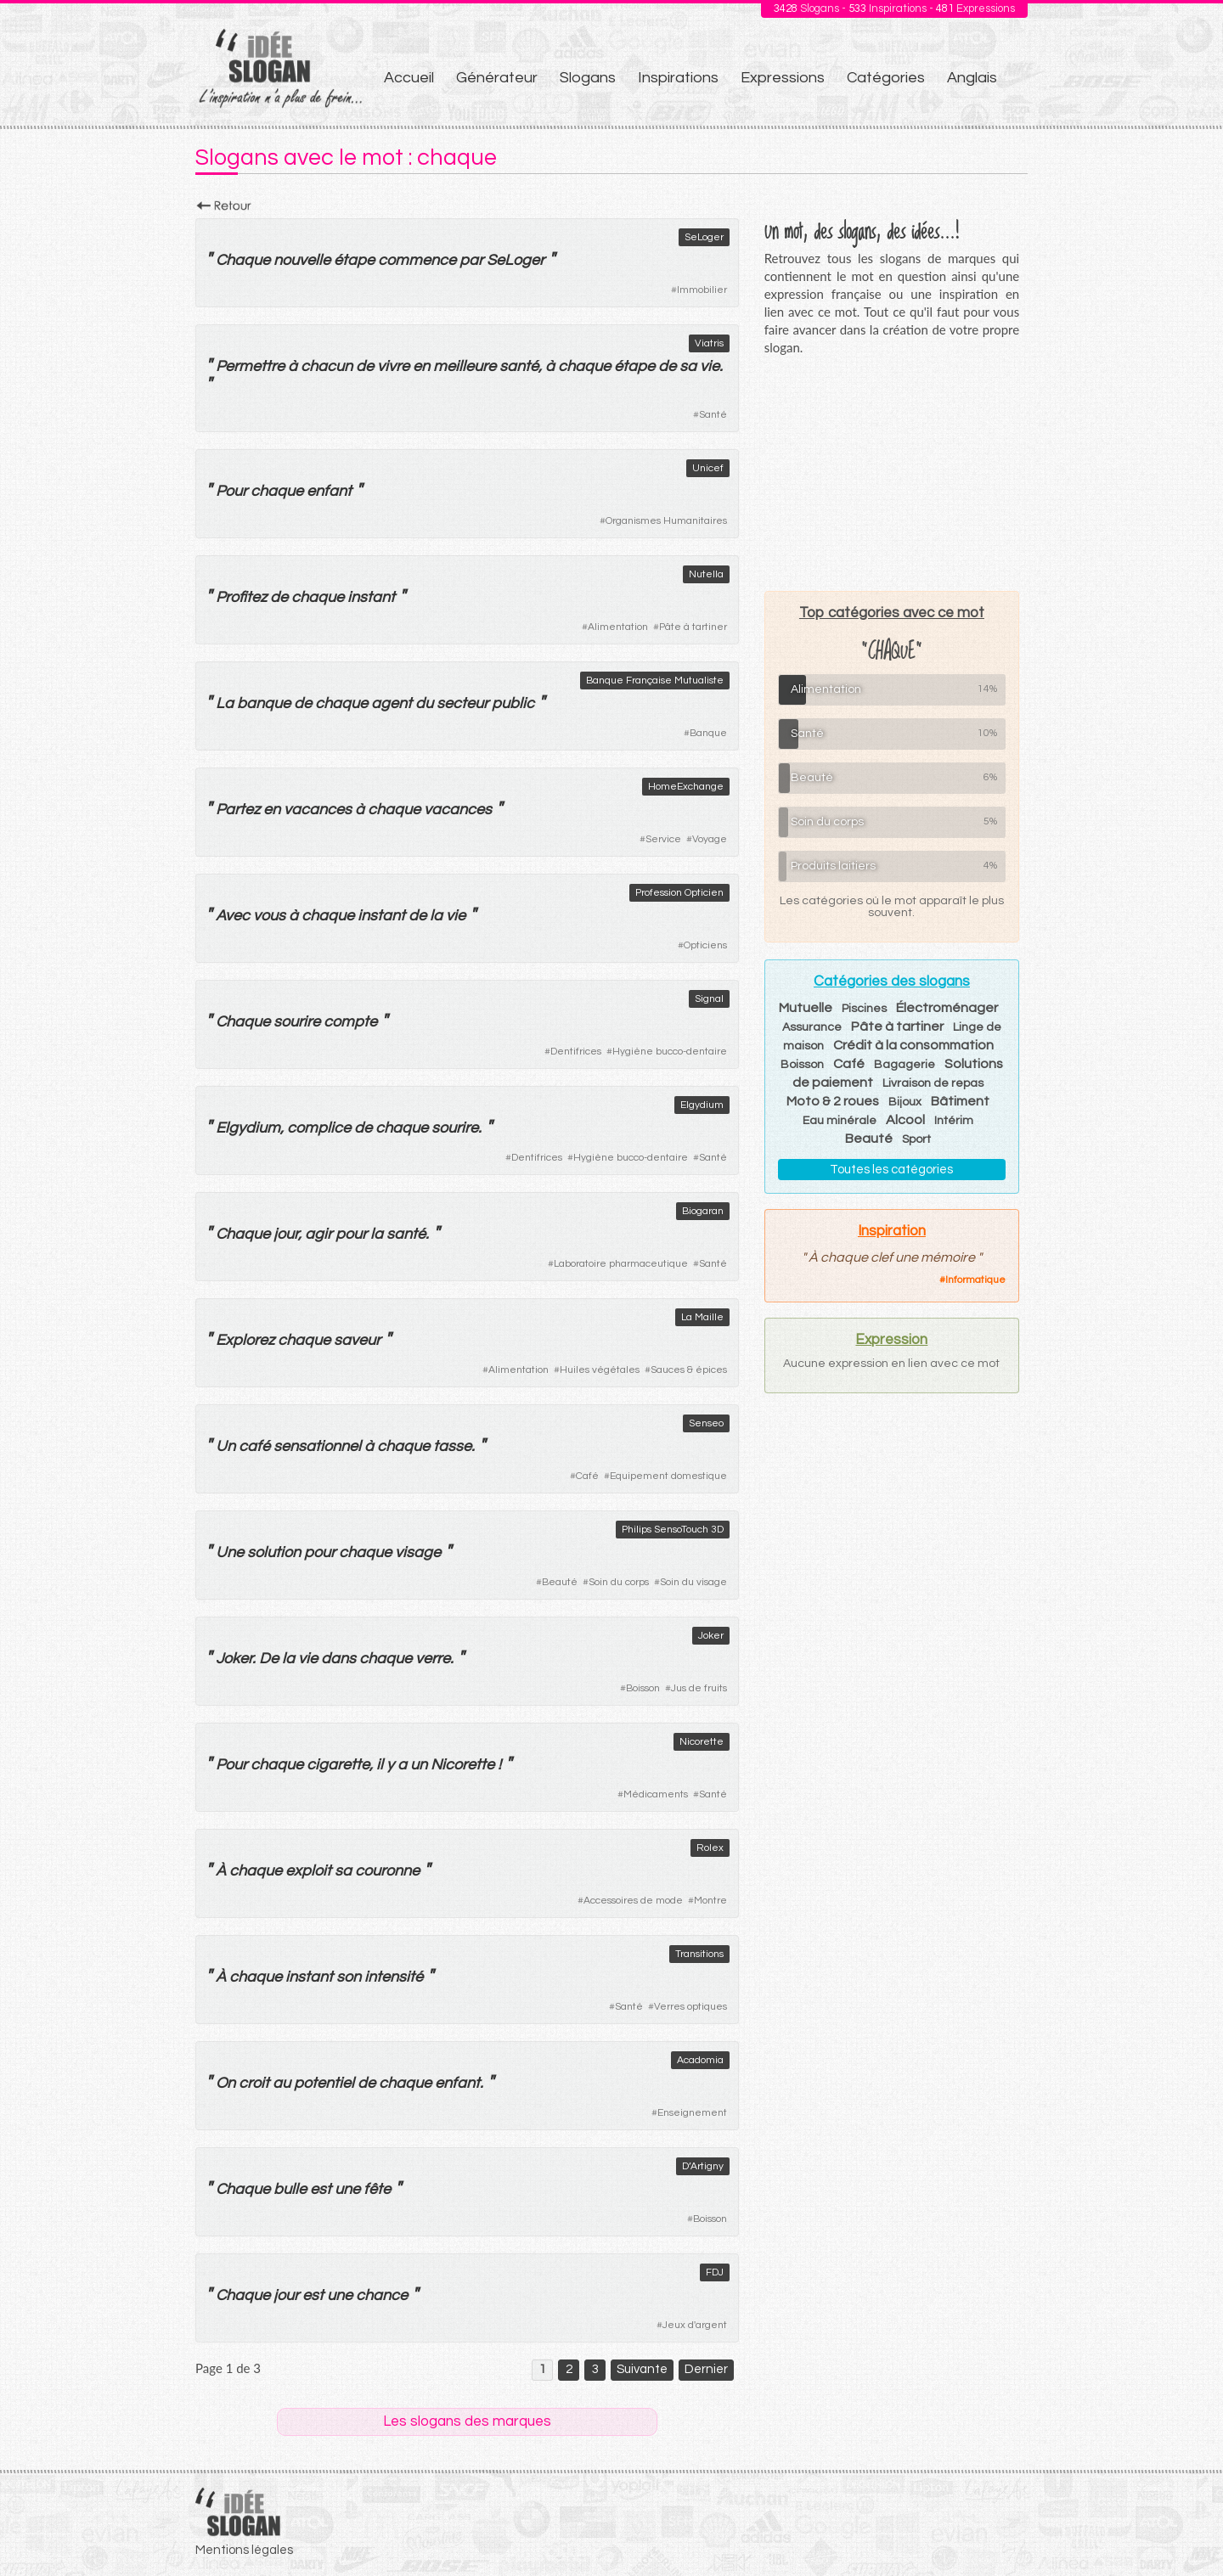 Image resolution: width=1223 pixels, height=2576 pixels. I want to click on Une, so click(230, 1552).